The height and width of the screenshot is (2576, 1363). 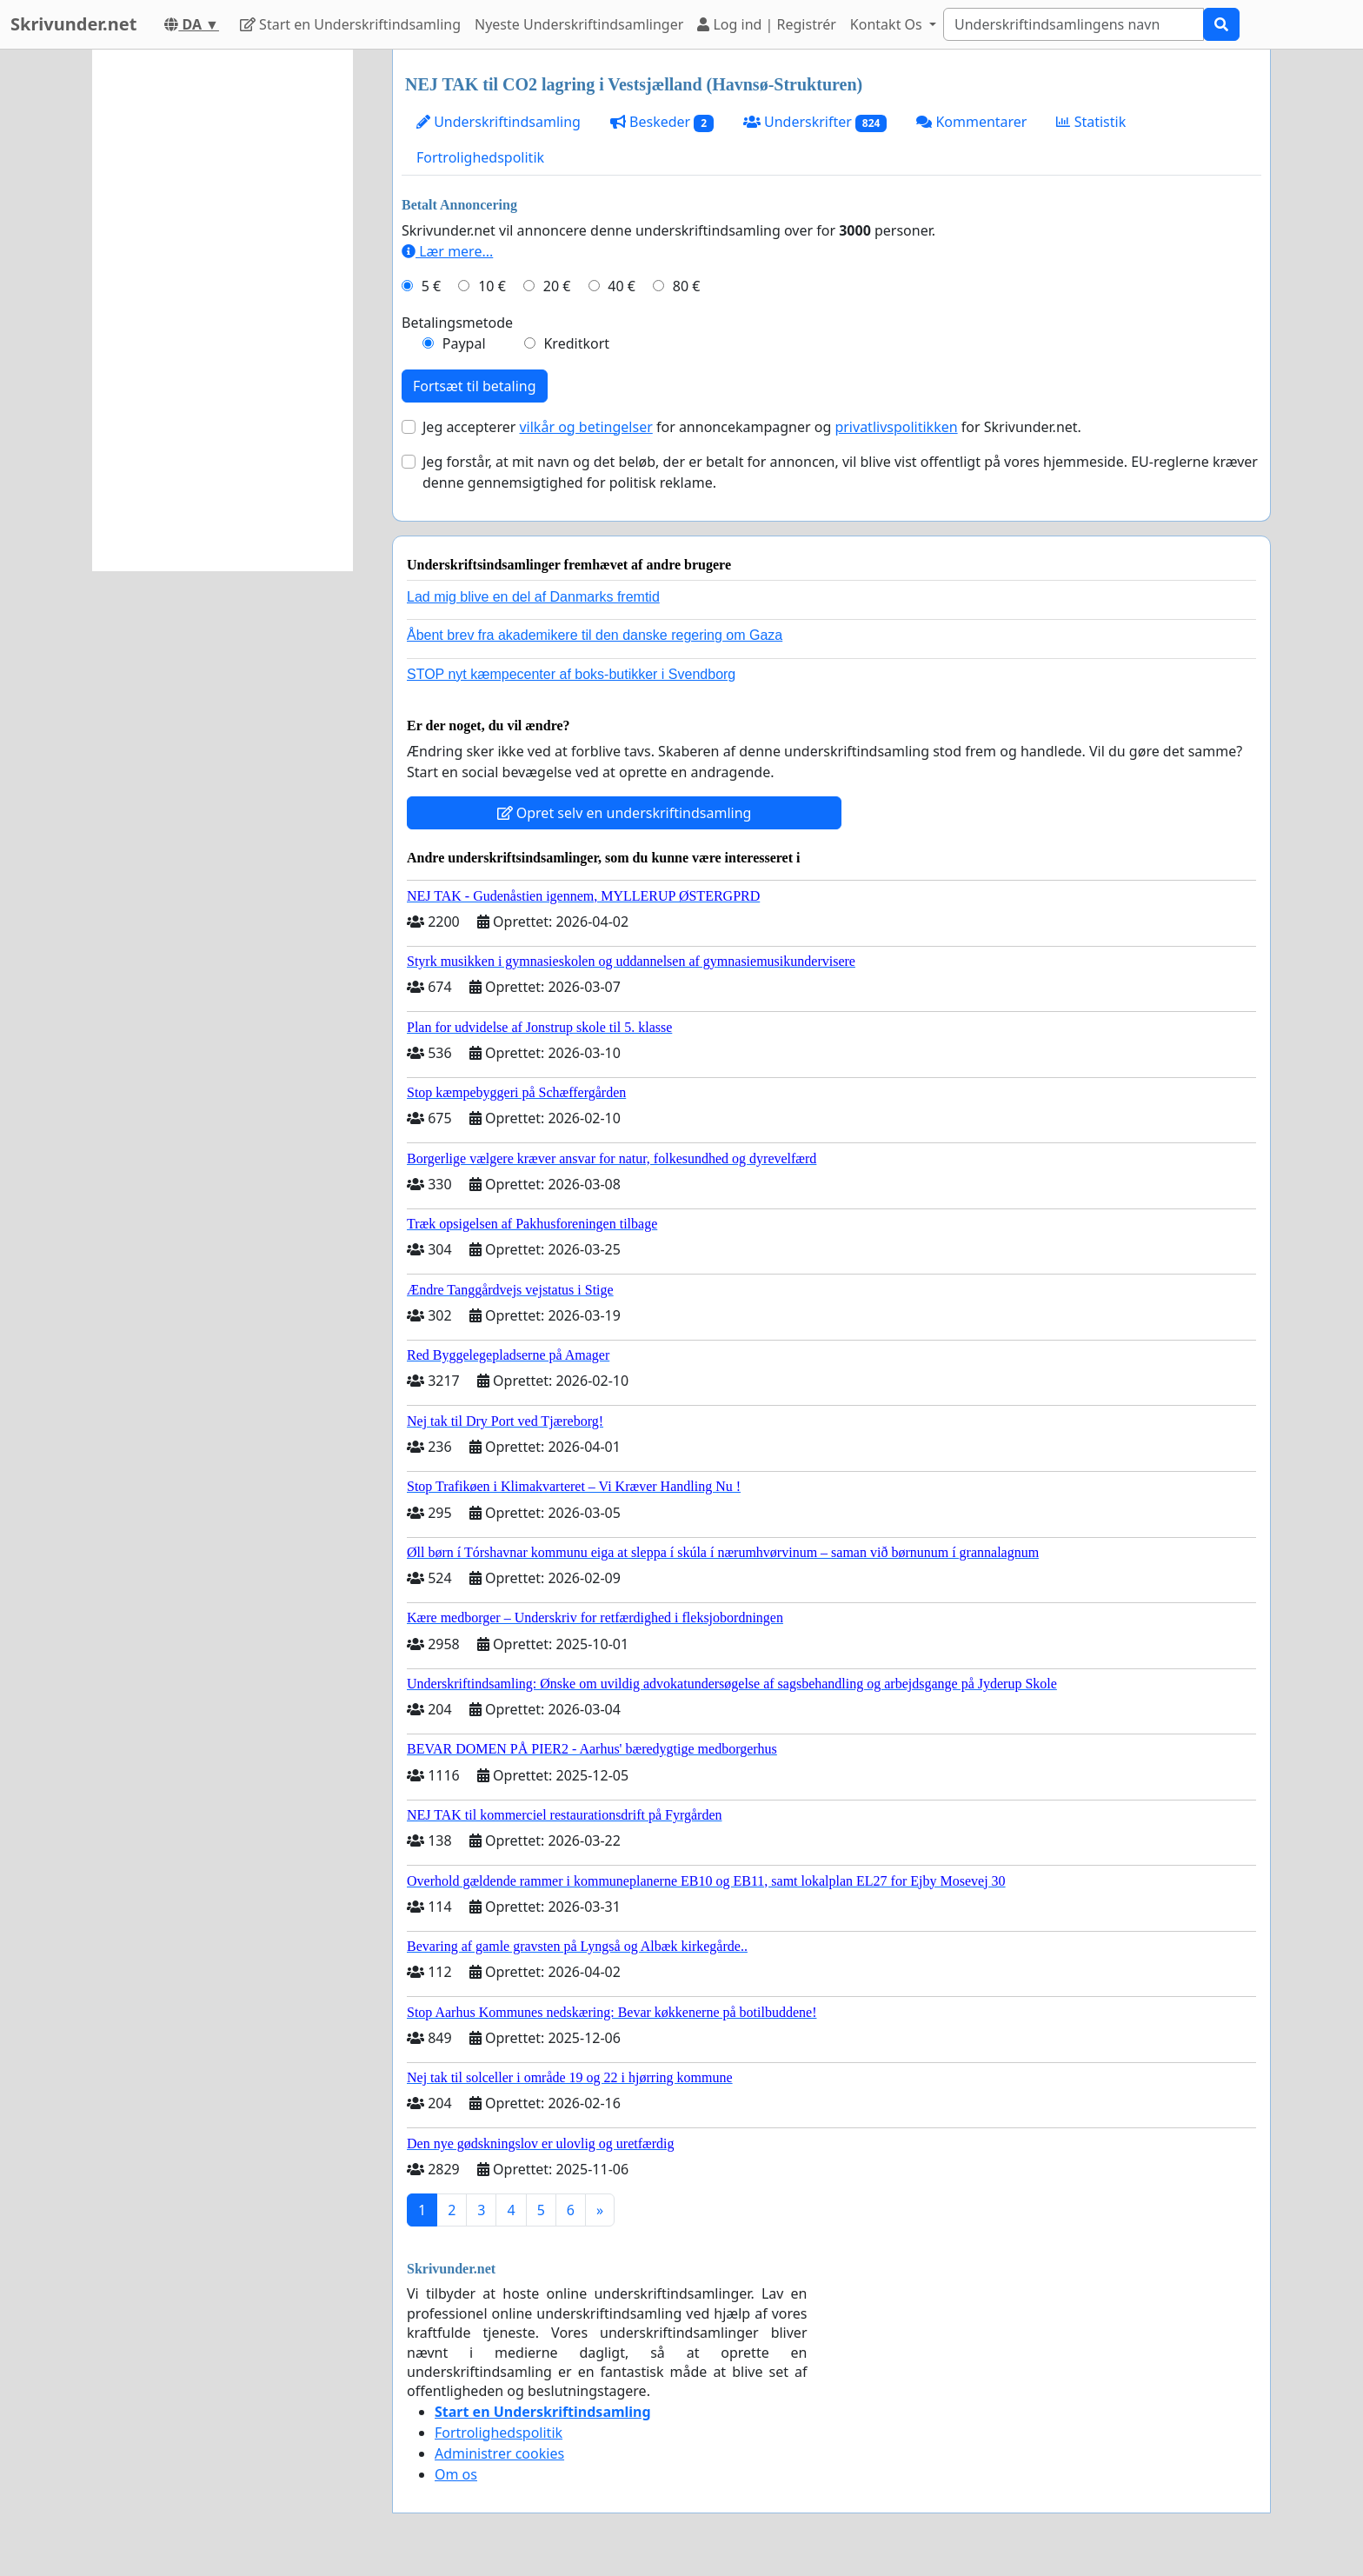 What do you see at coordinates (457, 322) in the screenshot?
I see `Betalingsmetode` at bounding box center [457, 322].